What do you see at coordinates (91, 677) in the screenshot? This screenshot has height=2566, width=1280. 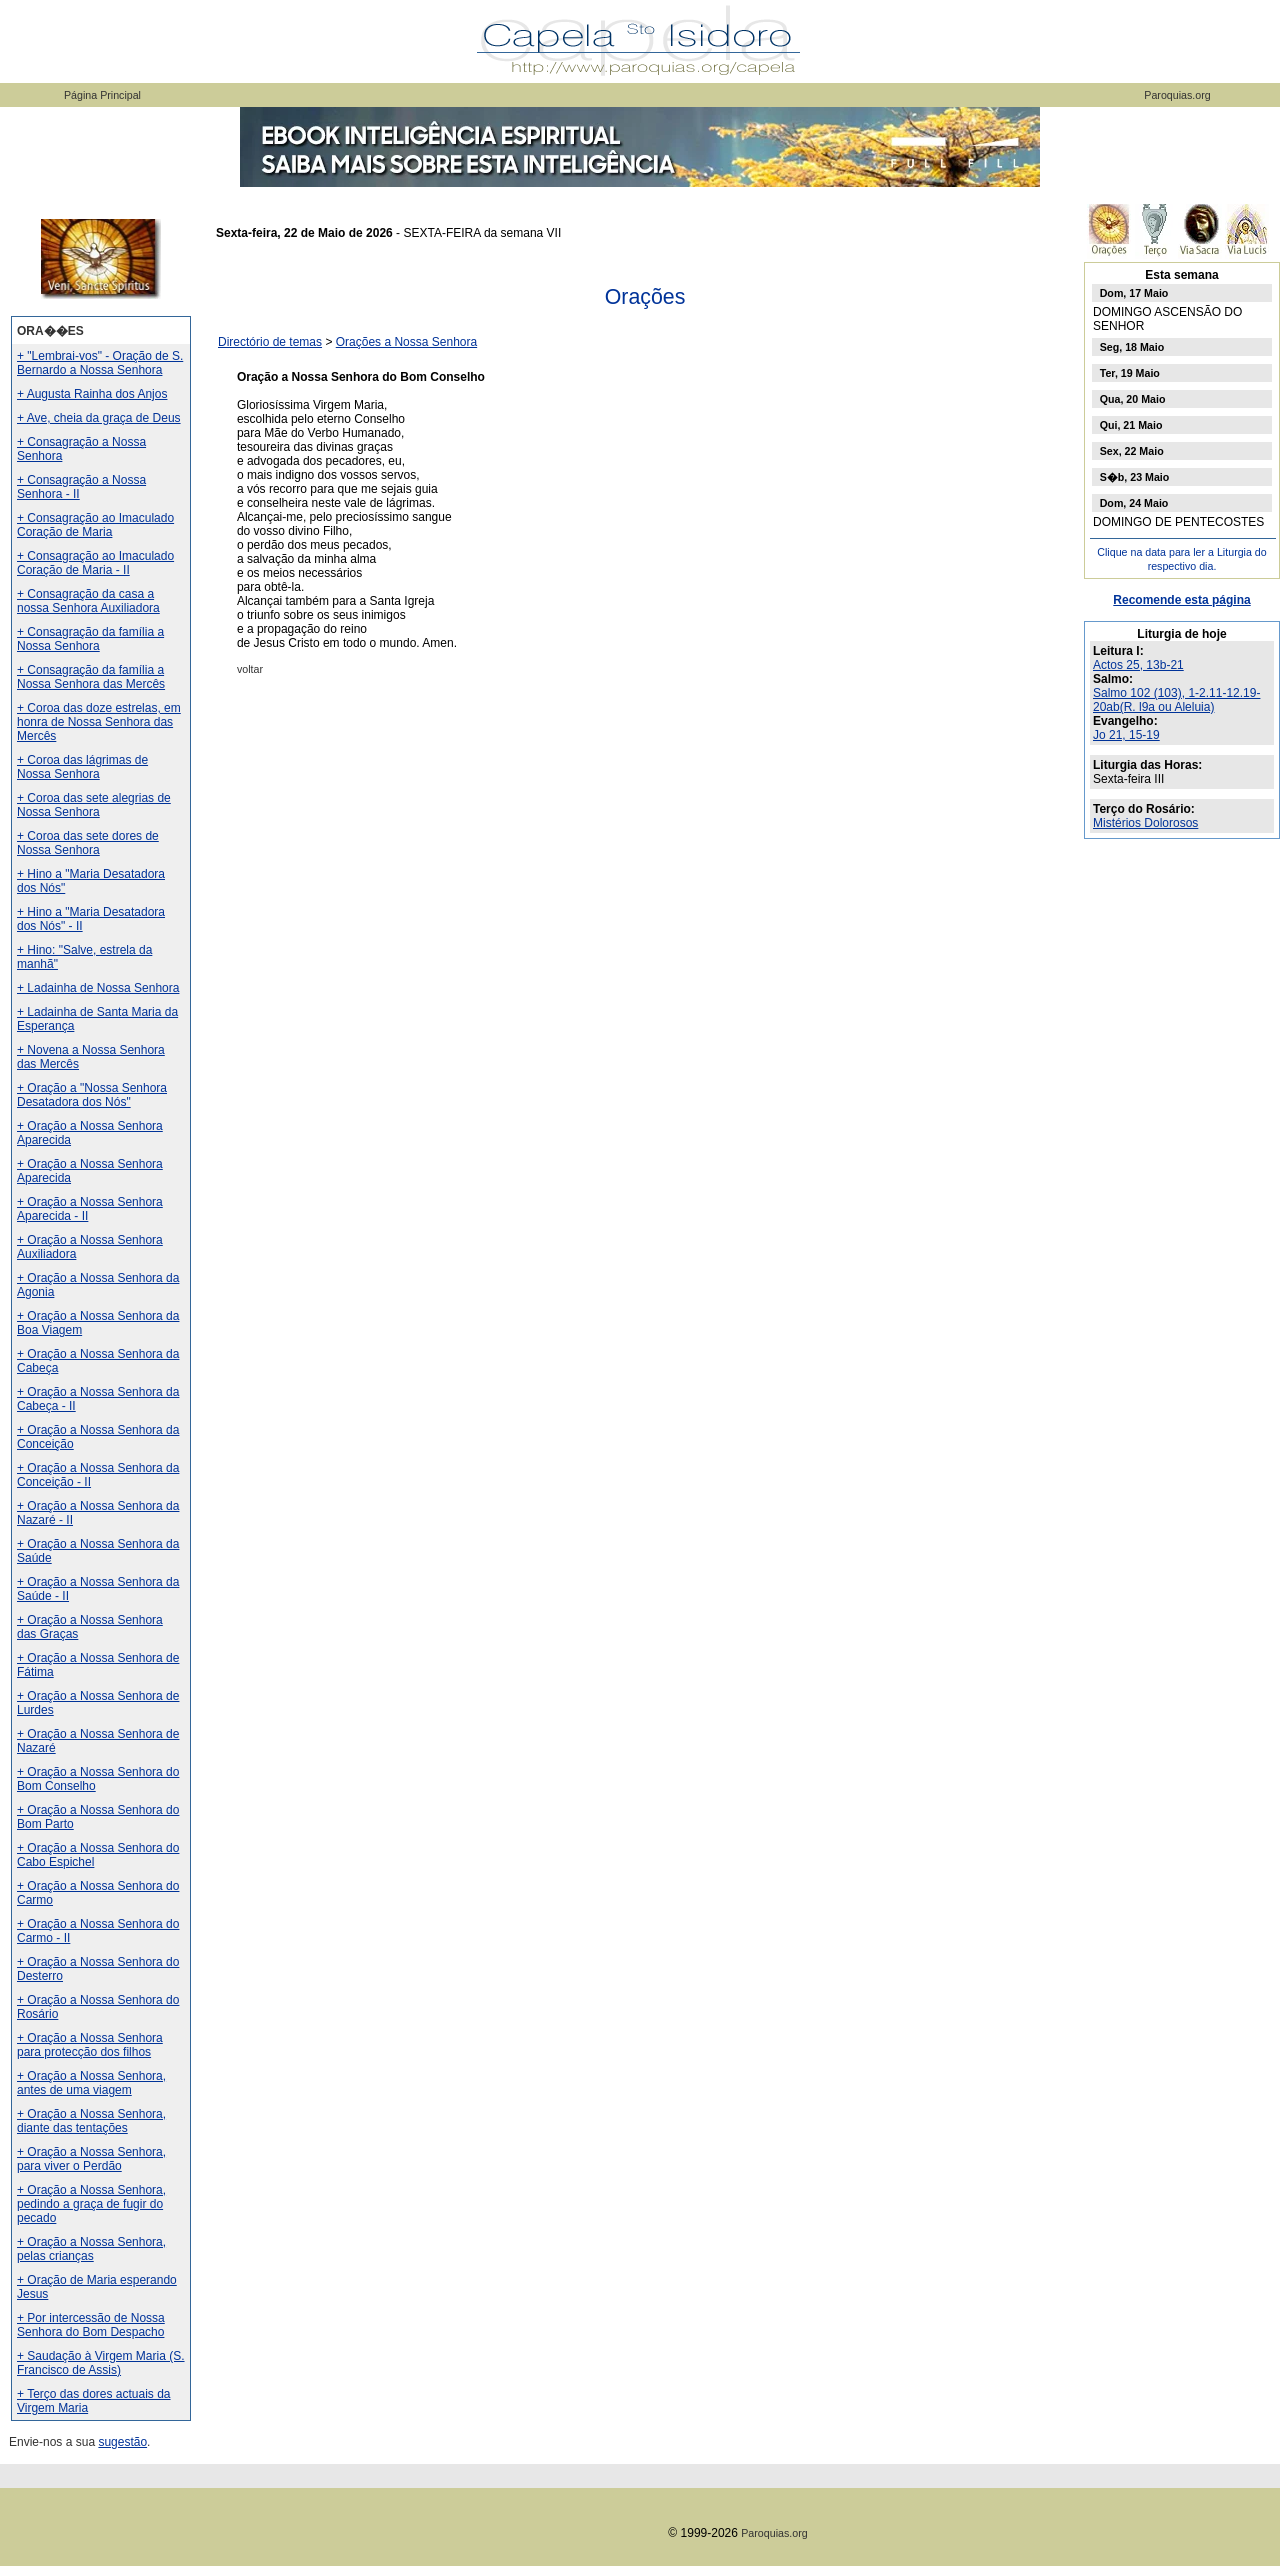 I see `+ Consagração da família a Nossa Senhora das Mercês` at bounding box center [91, 677].